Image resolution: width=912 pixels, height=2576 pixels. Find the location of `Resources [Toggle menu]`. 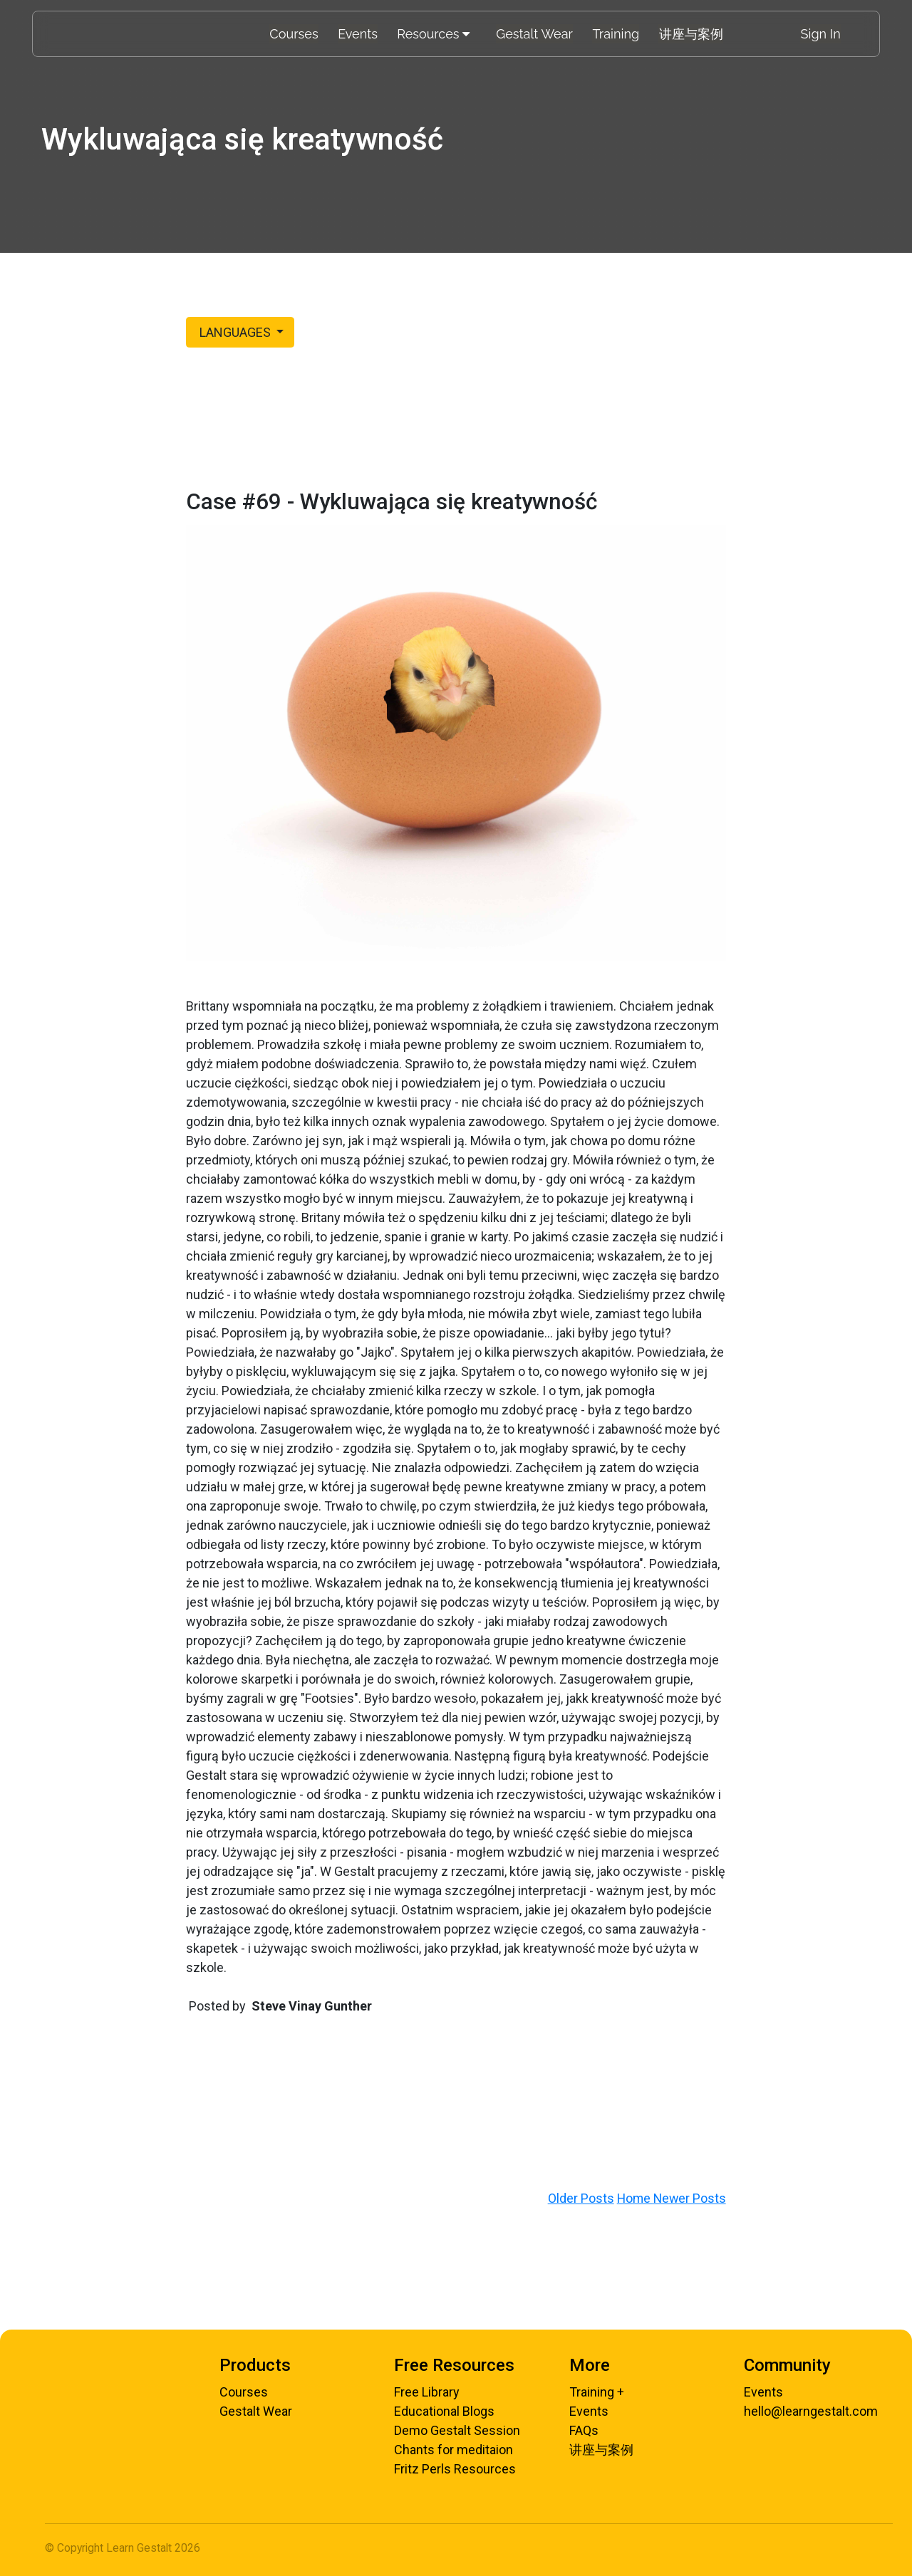

Resources [Toggle menu] is located at coordinates (434, 33).